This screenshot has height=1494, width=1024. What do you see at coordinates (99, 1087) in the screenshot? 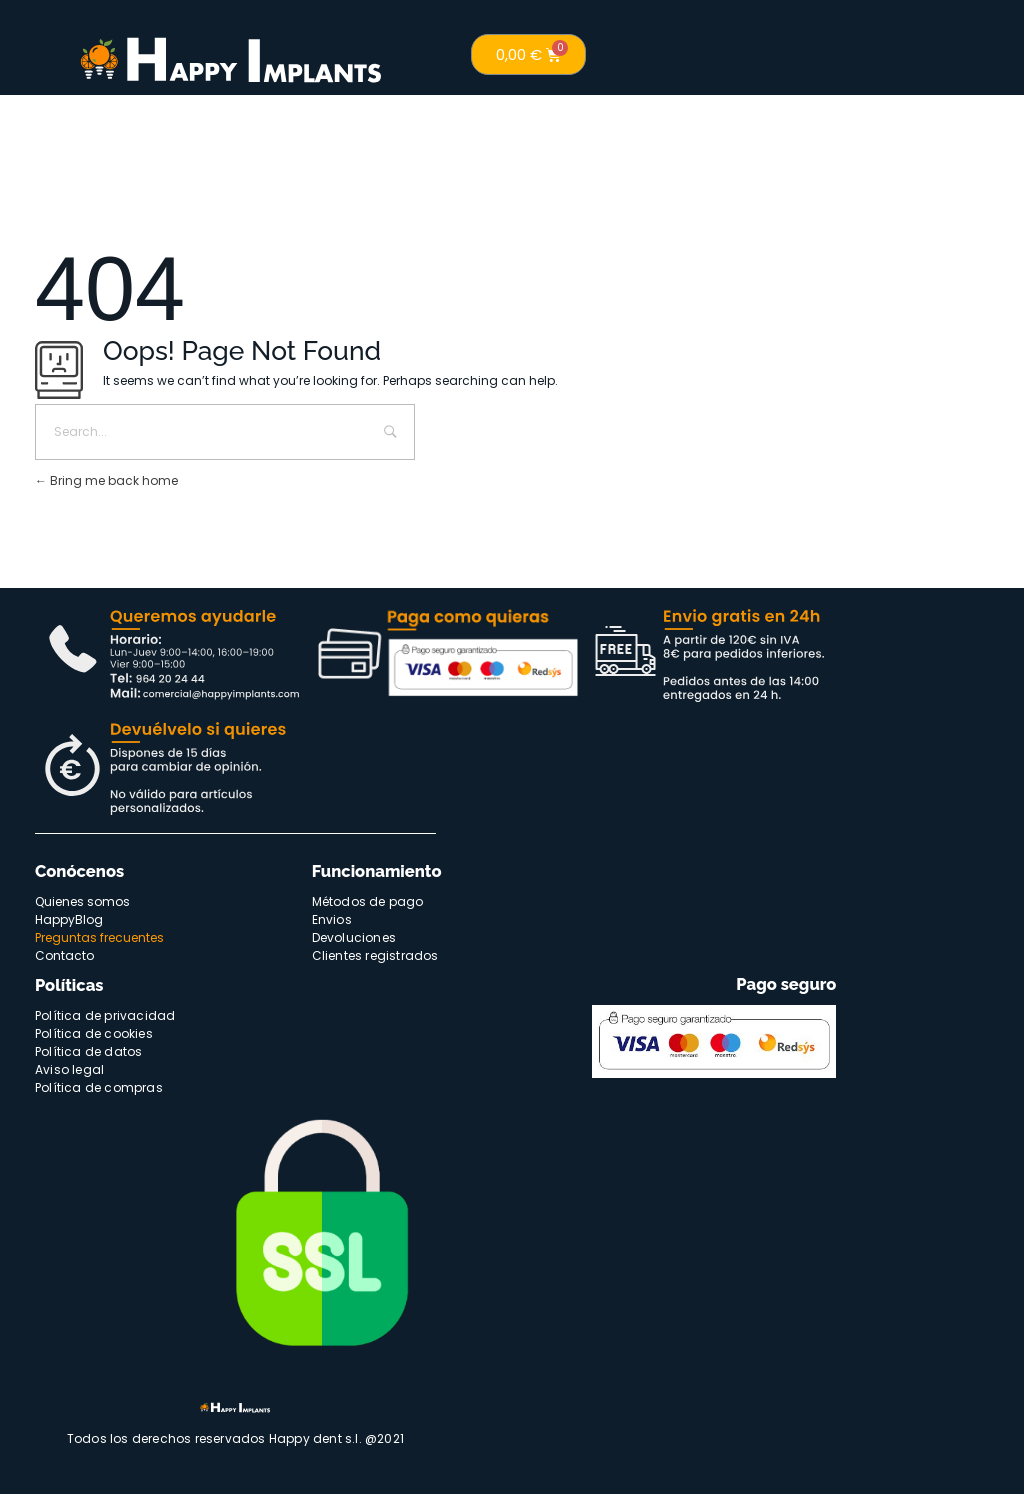
I see `Política de compras` at bounding box center [99, 1087].